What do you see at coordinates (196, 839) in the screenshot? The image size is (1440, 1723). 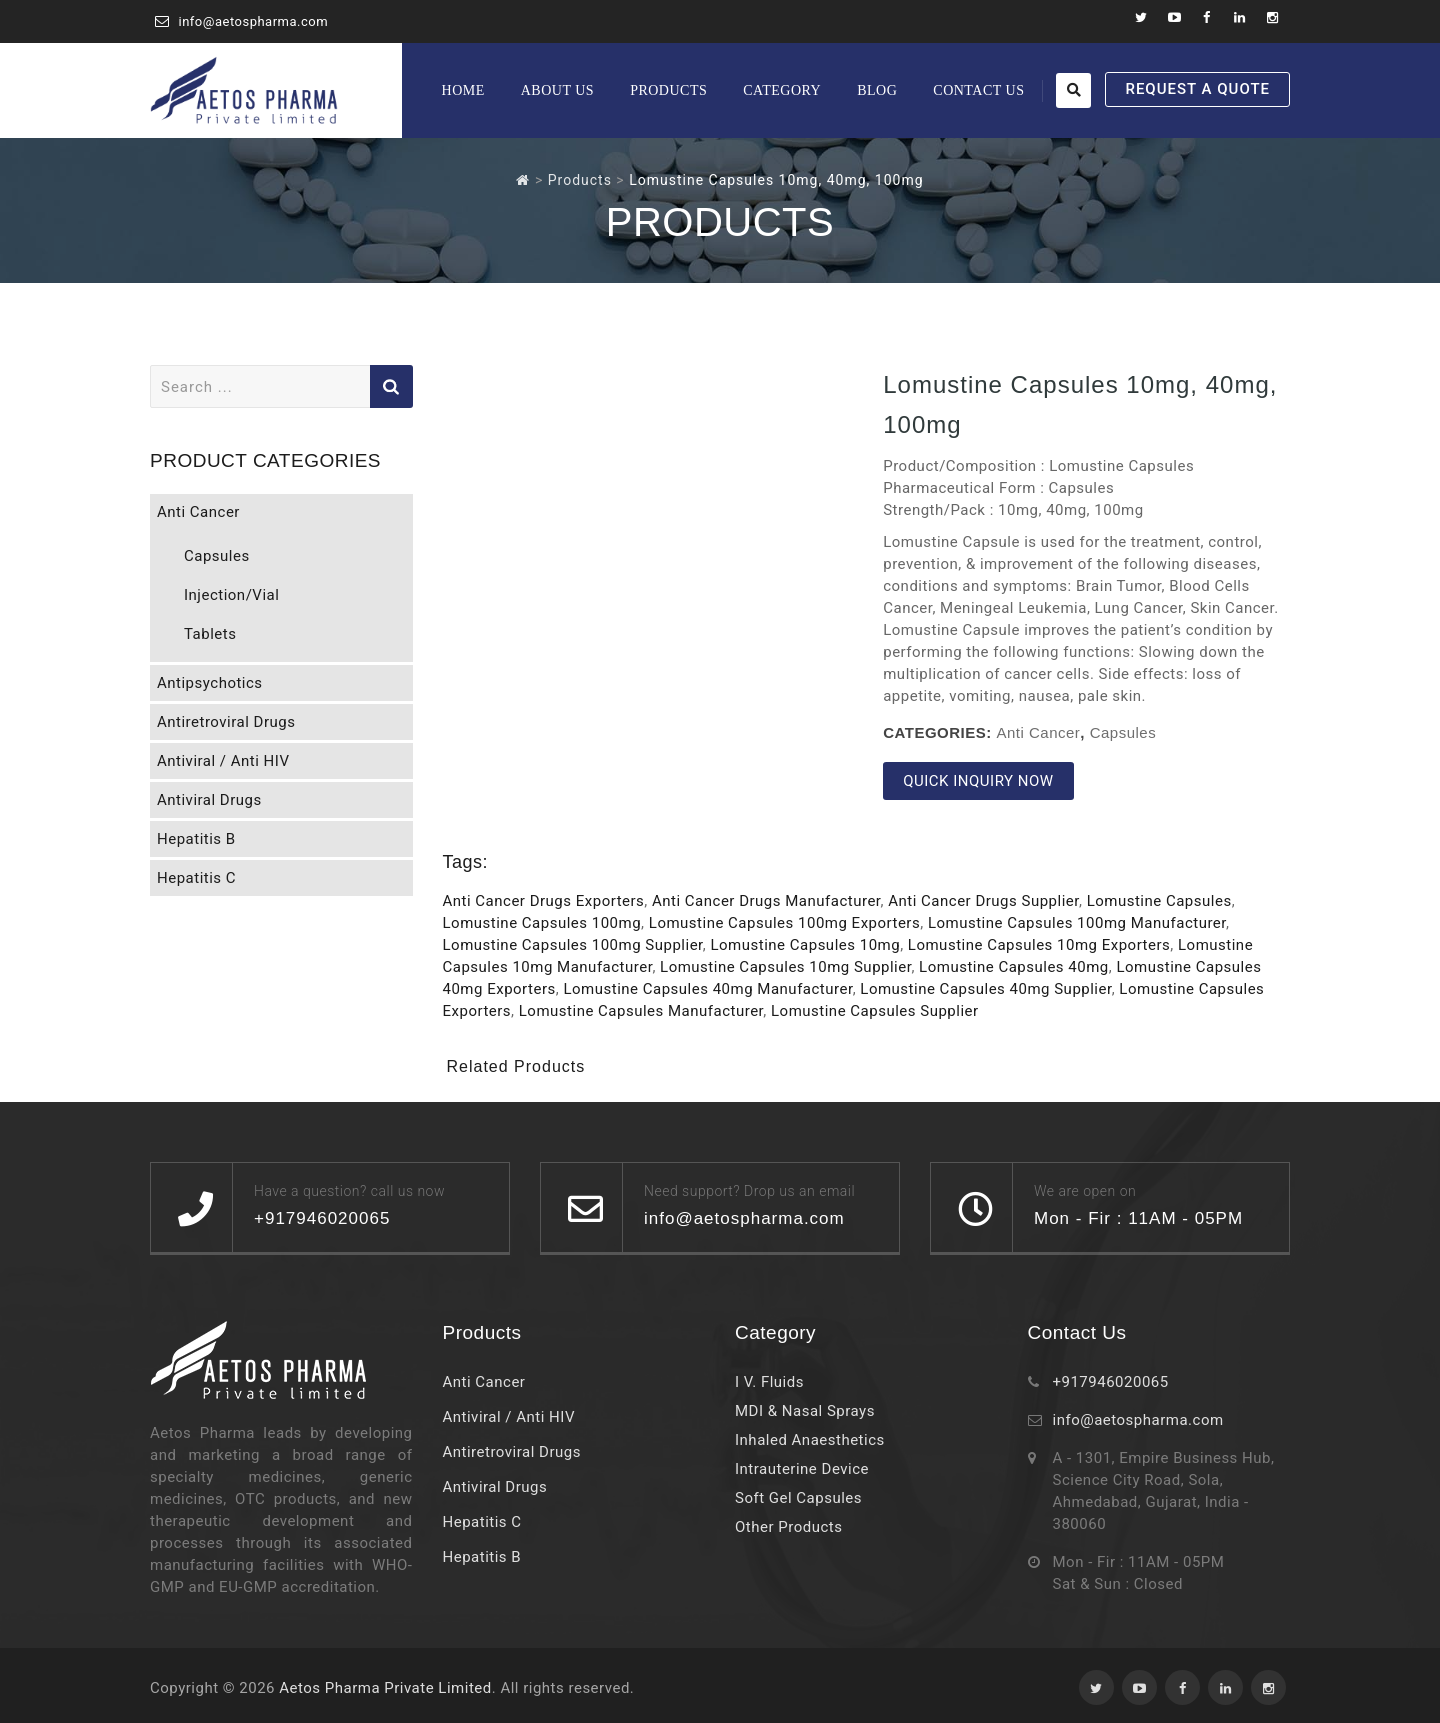 I see `Hepatitis B` at bounding box center [196, 839].